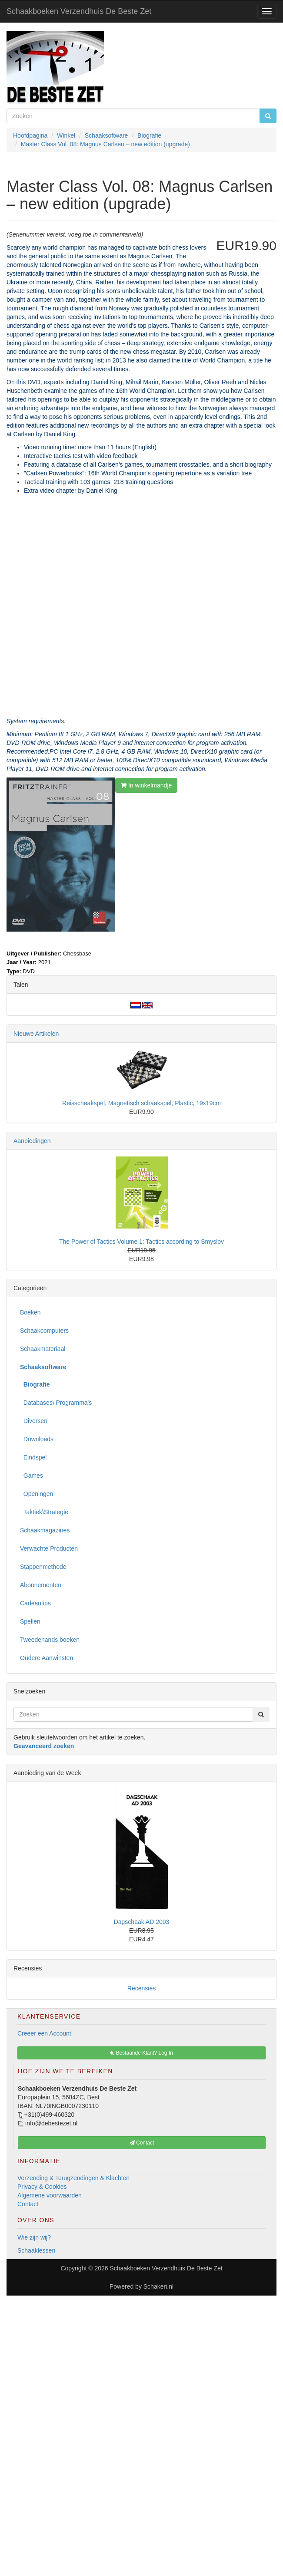 The height and width of the screenshot is (2576, 283). What do you see at coordinates (27, 2203) in the screenshot?
I see `Contact` at bounding box center [27, 2203].